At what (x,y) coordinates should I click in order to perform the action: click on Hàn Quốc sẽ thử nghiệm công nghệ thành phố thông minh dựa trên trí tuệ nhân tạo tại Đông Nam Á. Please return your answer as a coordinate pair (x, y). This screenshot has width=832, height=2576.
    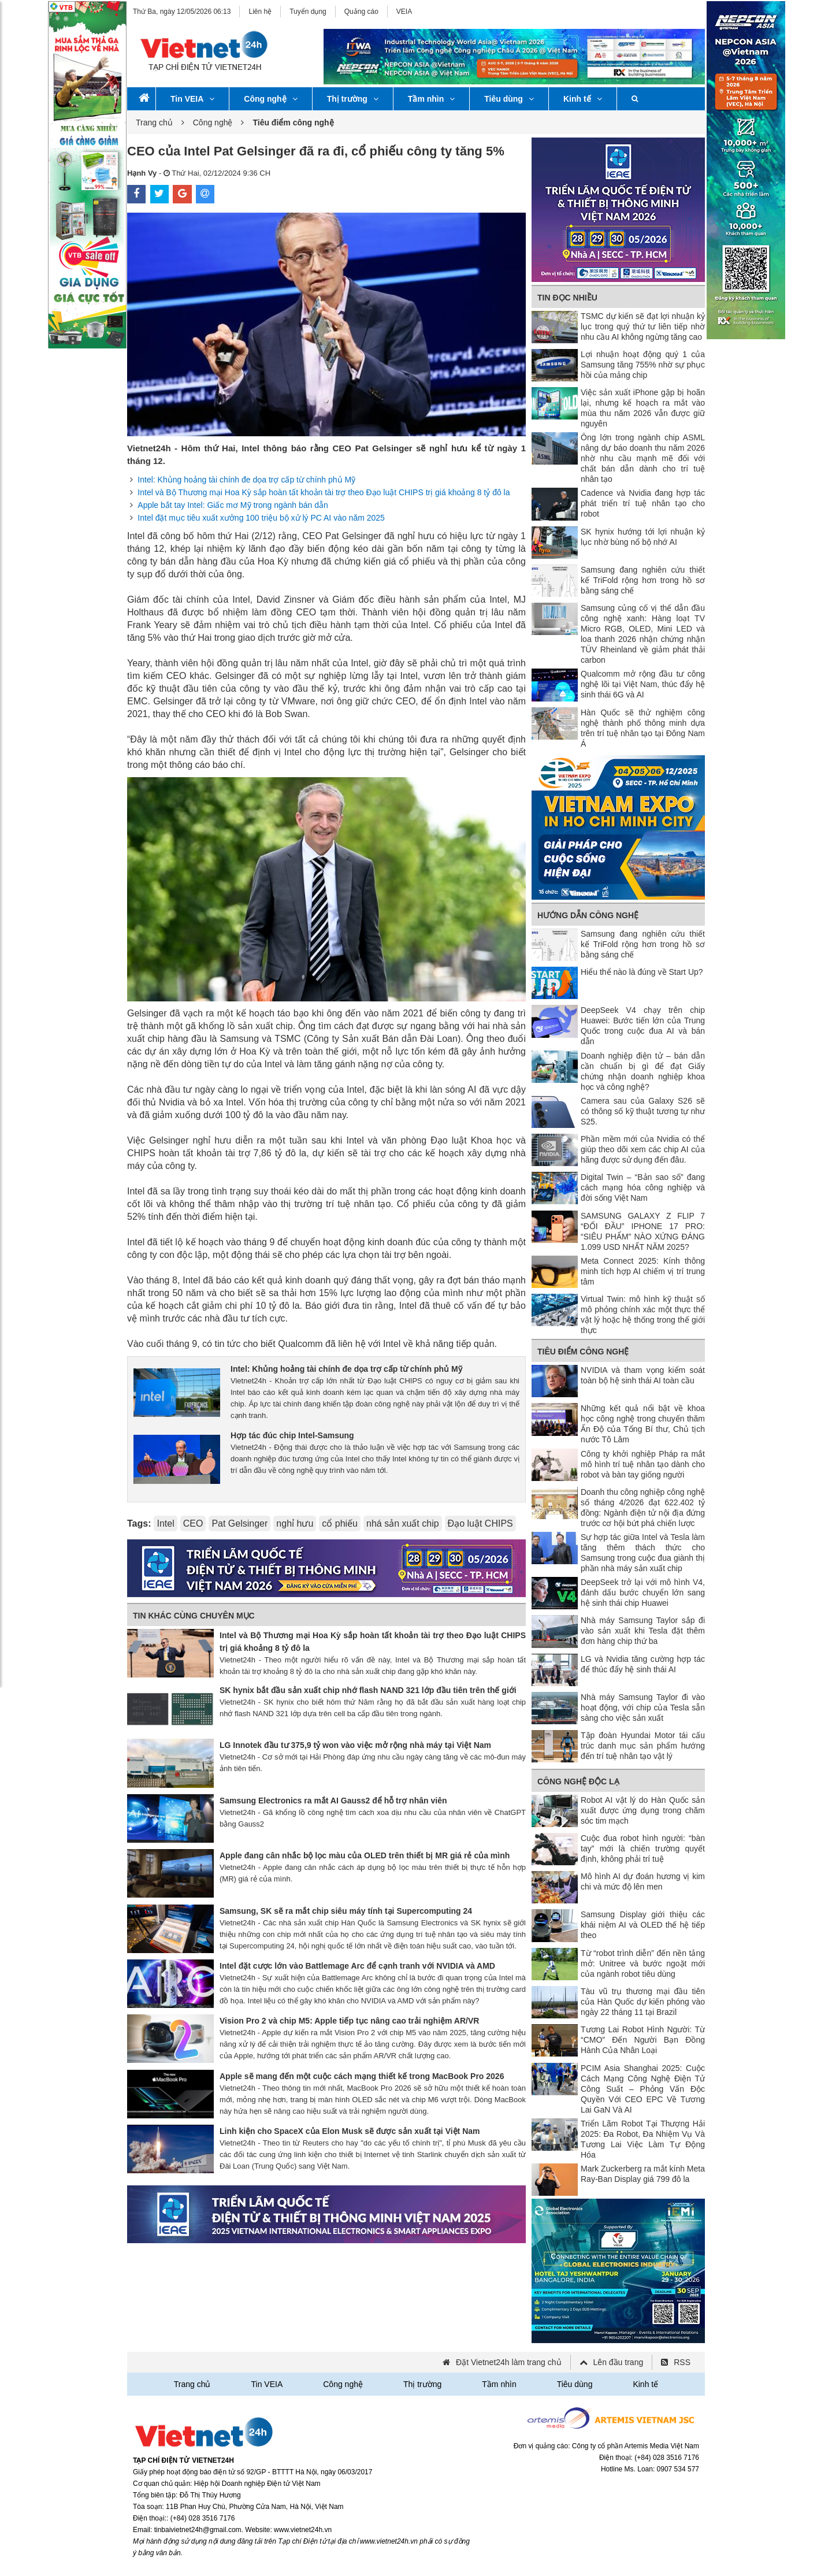
    Looking at the image, I should click on (643, 728).